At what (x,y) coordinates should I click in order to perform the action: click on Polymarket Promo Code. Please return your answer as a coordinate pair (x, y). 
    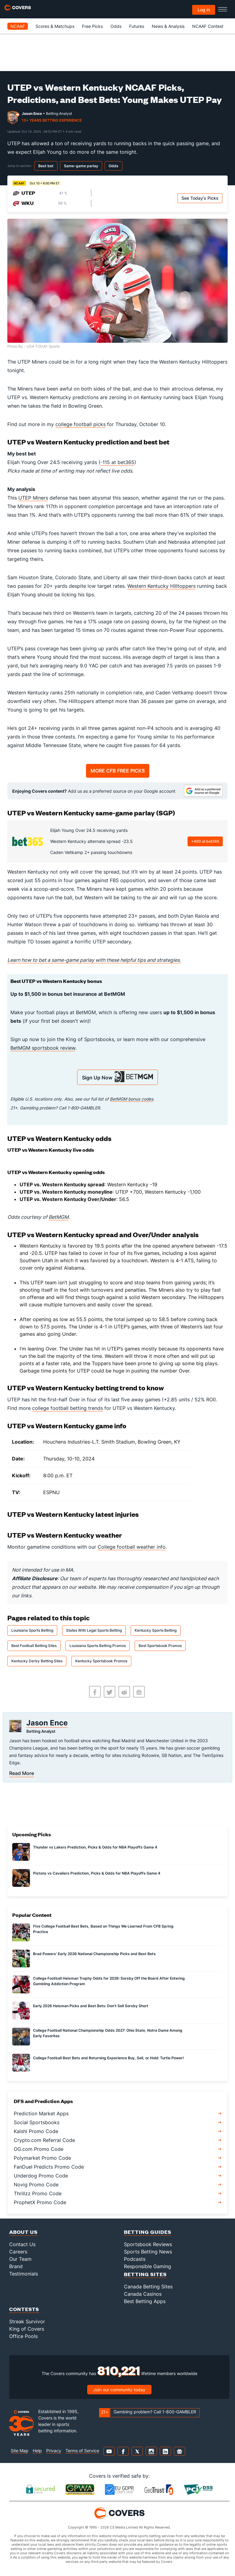
    Looking at the image, I should click on (42, 2158).